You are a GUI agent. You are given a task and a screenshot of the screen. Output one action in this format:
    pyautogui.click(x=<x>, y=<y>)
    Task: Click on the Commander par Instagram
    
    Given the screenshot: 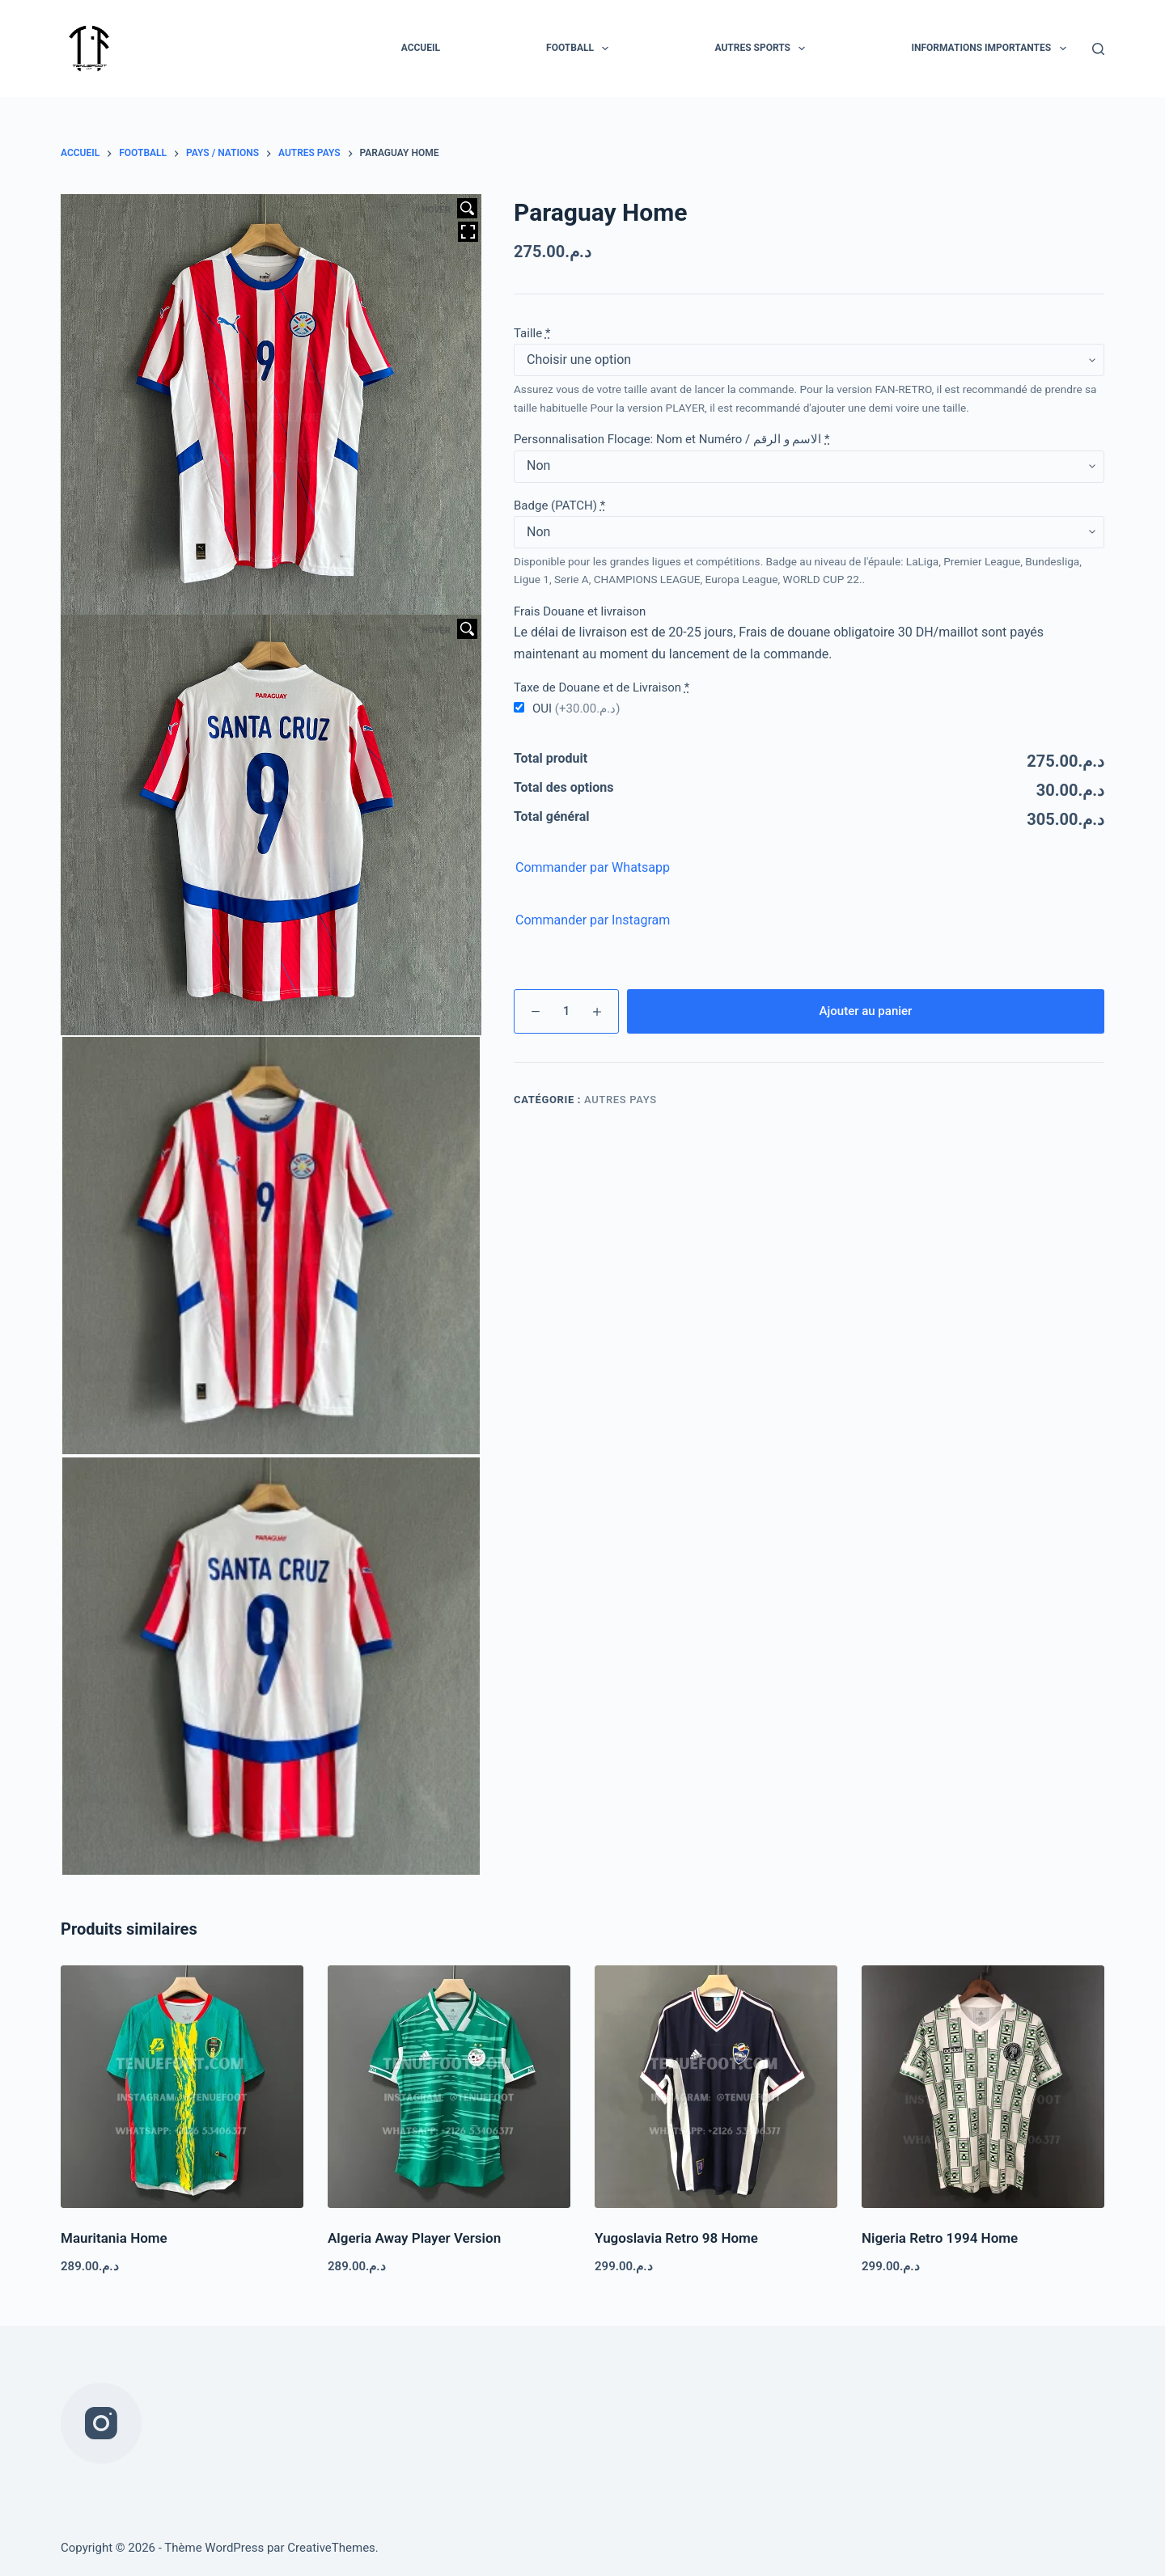 What is the action you would take?
    pyautogui.click(x=592, y=920)
    